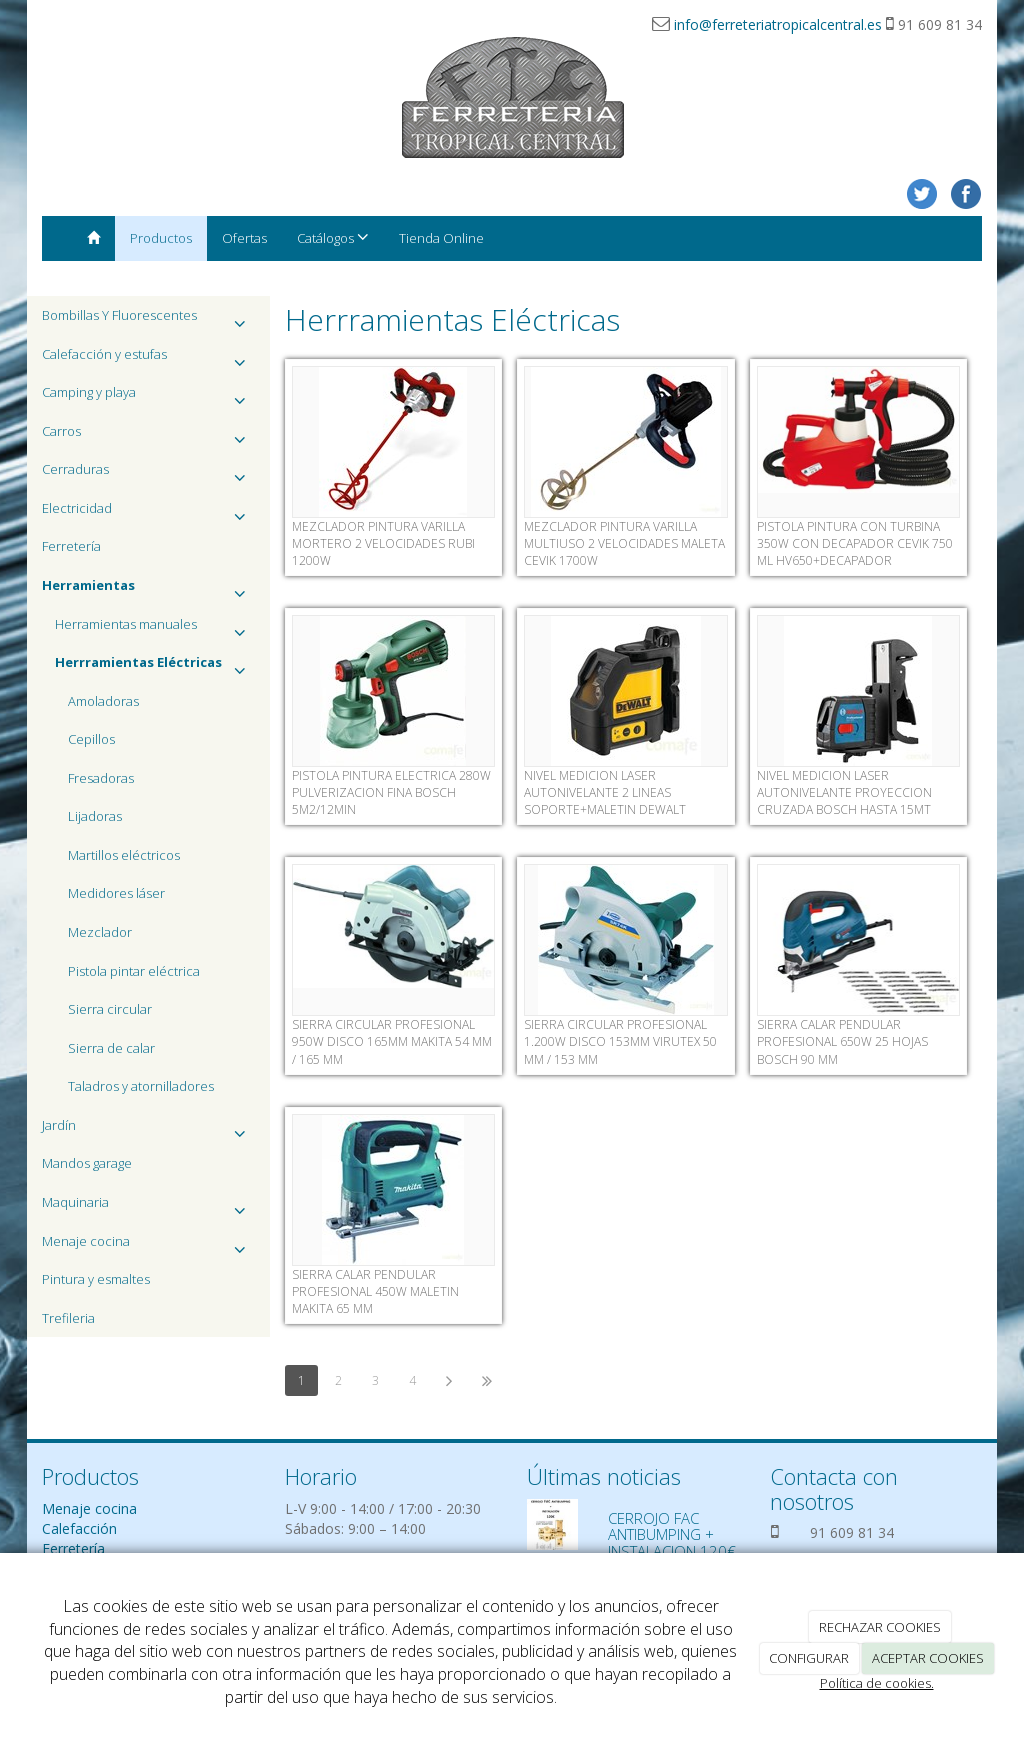  Describe the element at coordinates (148, 436) in the screenshot. I see `Carros` at that location.